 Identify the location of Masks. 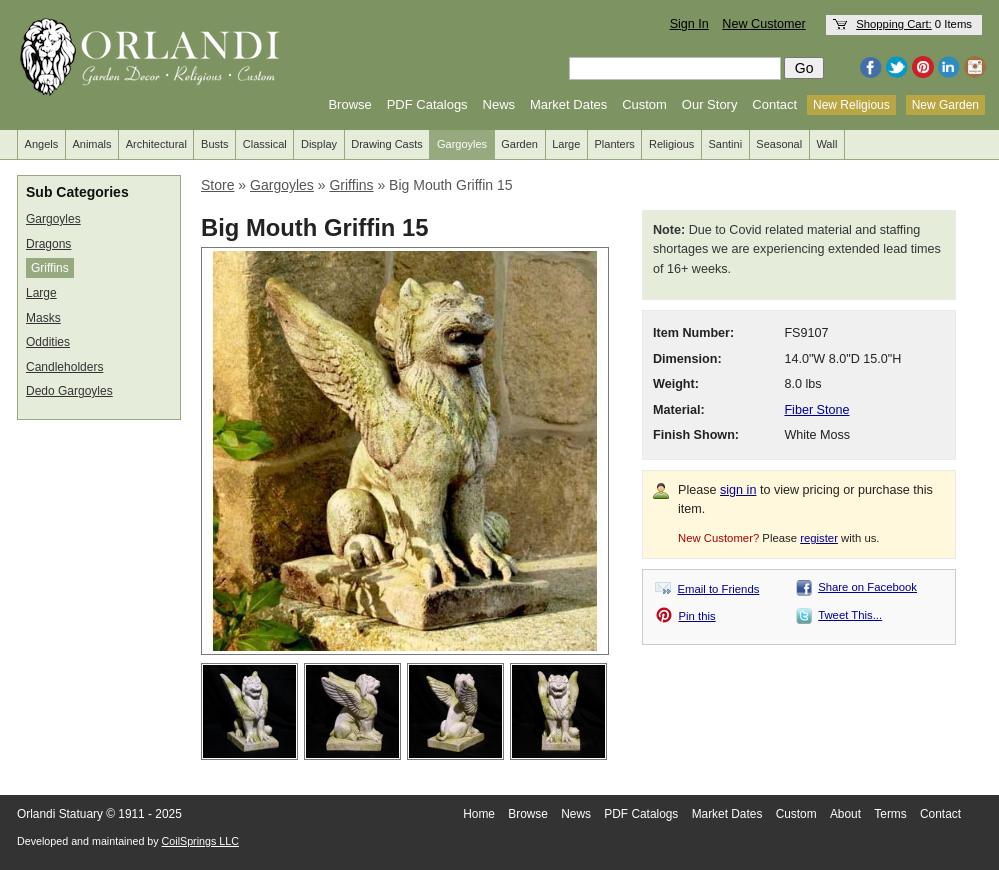
(43, 318).